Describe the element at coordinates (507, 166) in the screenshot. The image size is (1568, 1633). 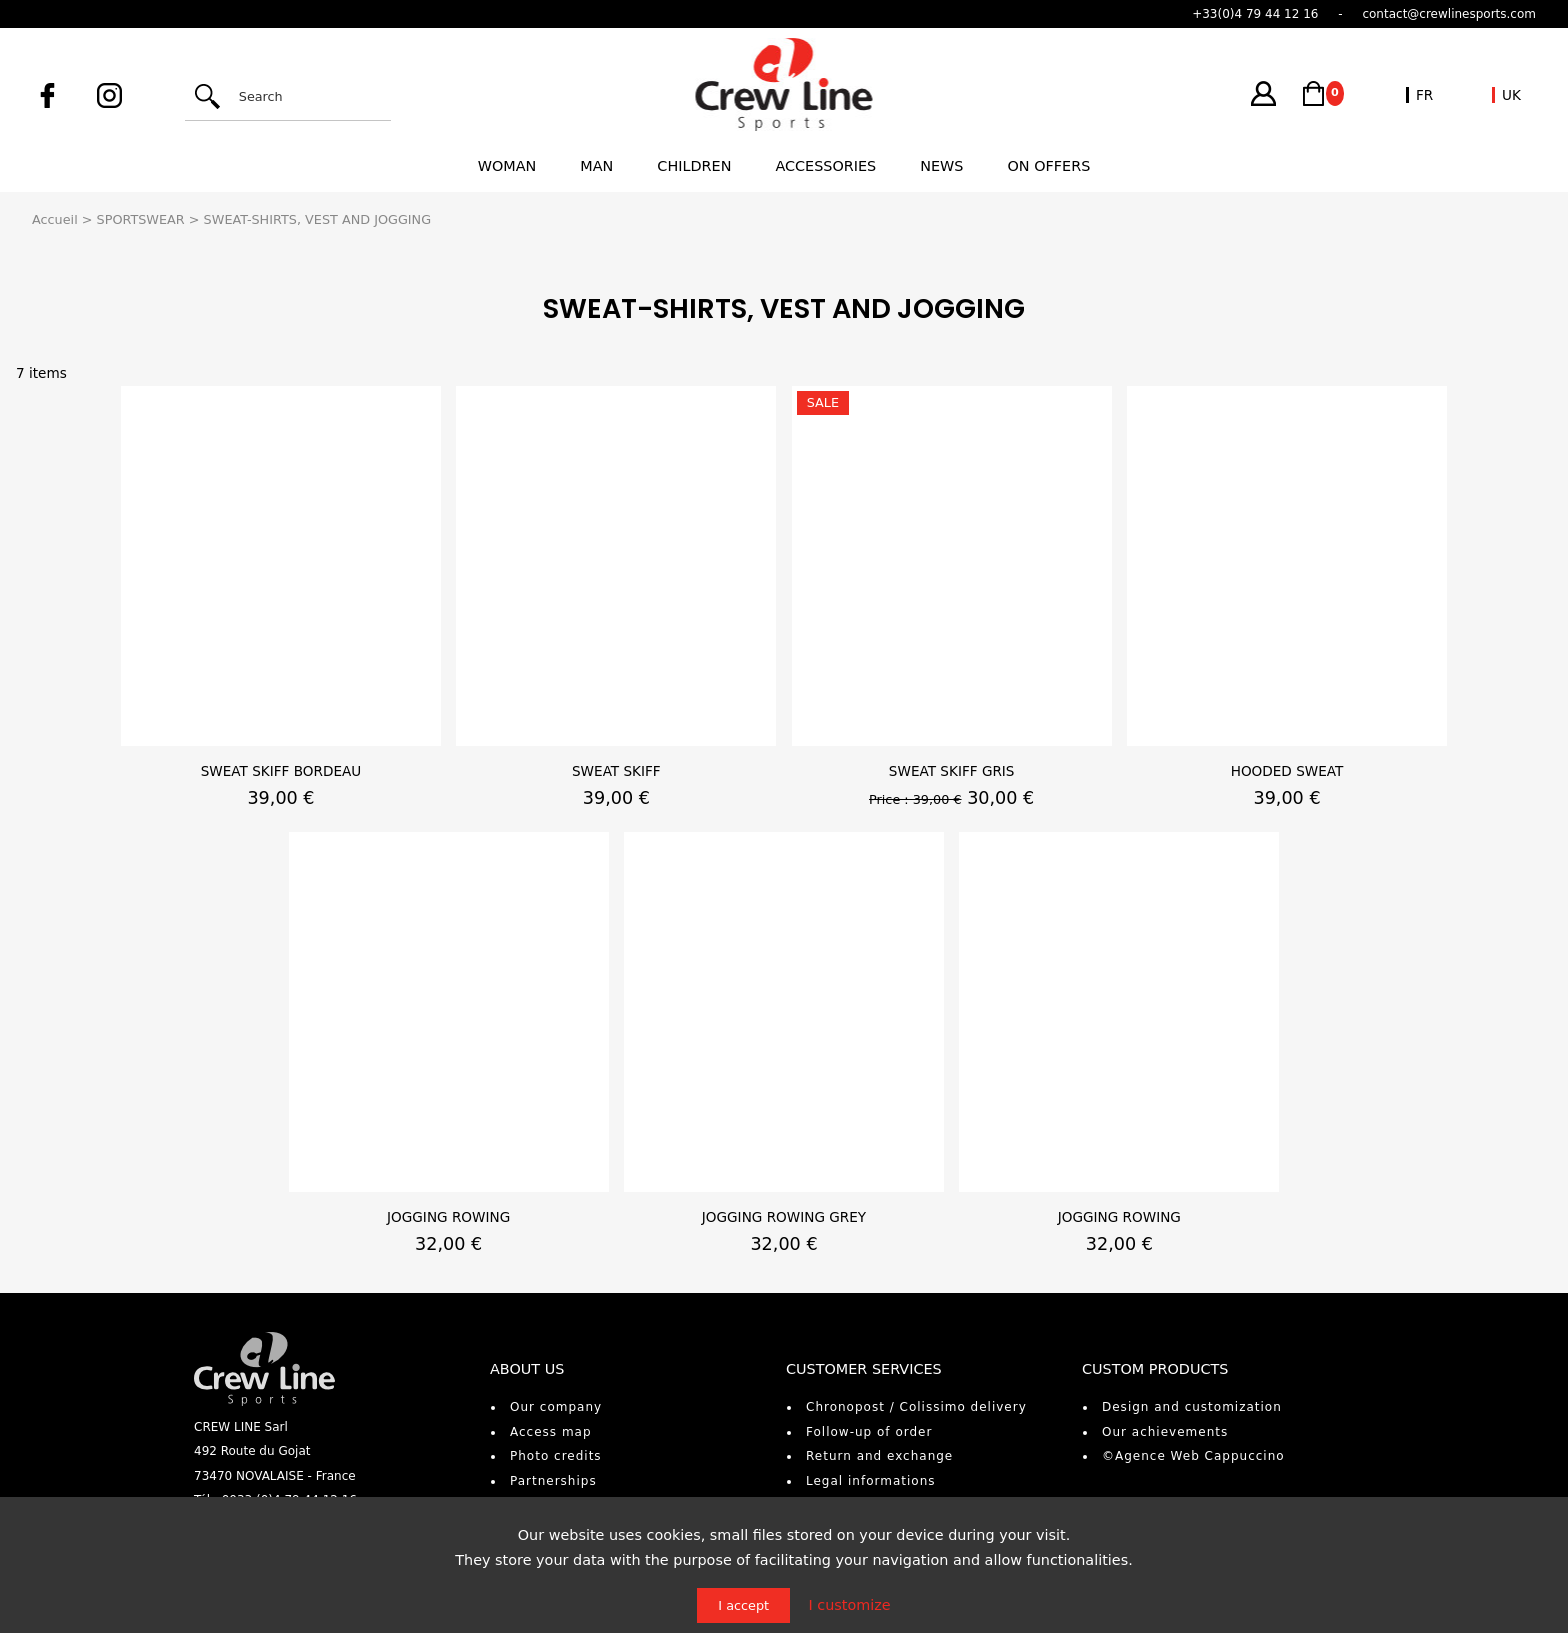
I see `Woman` at that location.